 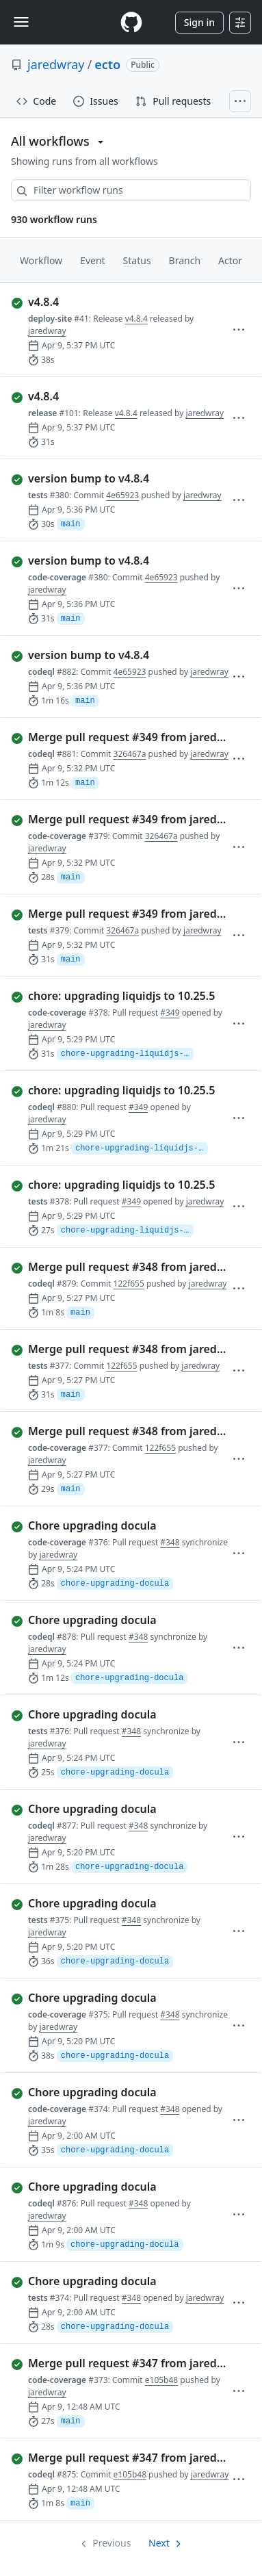 What do you see at coordinates (121, 737) in the screenshot?
I see `[completed successfully: Run 881 of codeql. Merge pull request #349 from jaredwray/chore-upgrading-liquidjs-to-10…]` at bounding box center [121, 737].